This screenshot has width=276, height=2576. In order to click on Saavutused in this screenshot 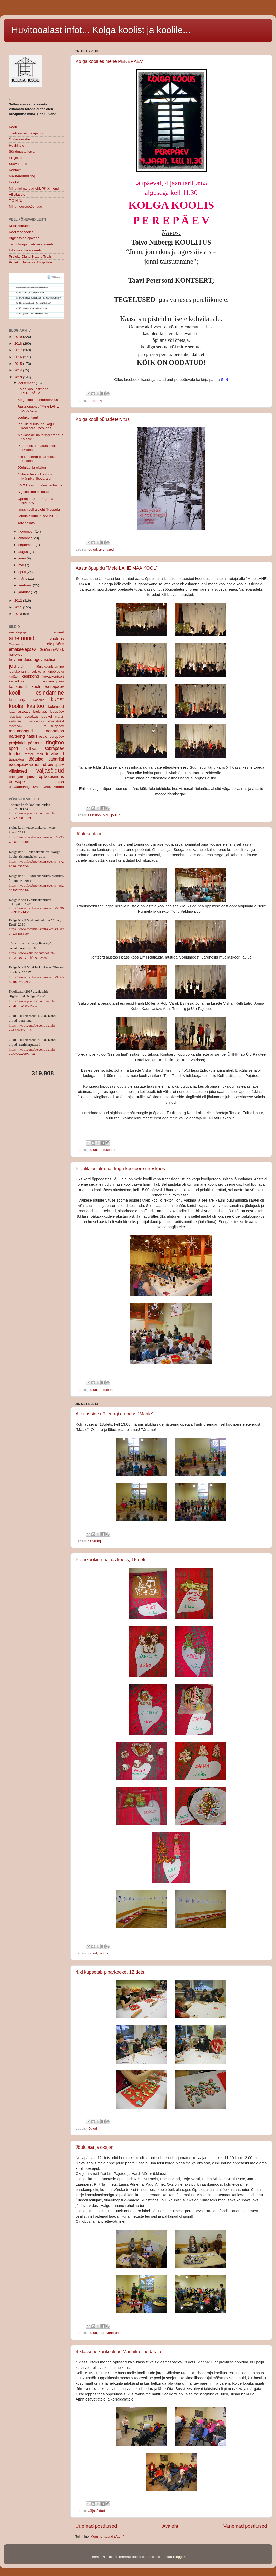, I will do `click(18, 164)`.